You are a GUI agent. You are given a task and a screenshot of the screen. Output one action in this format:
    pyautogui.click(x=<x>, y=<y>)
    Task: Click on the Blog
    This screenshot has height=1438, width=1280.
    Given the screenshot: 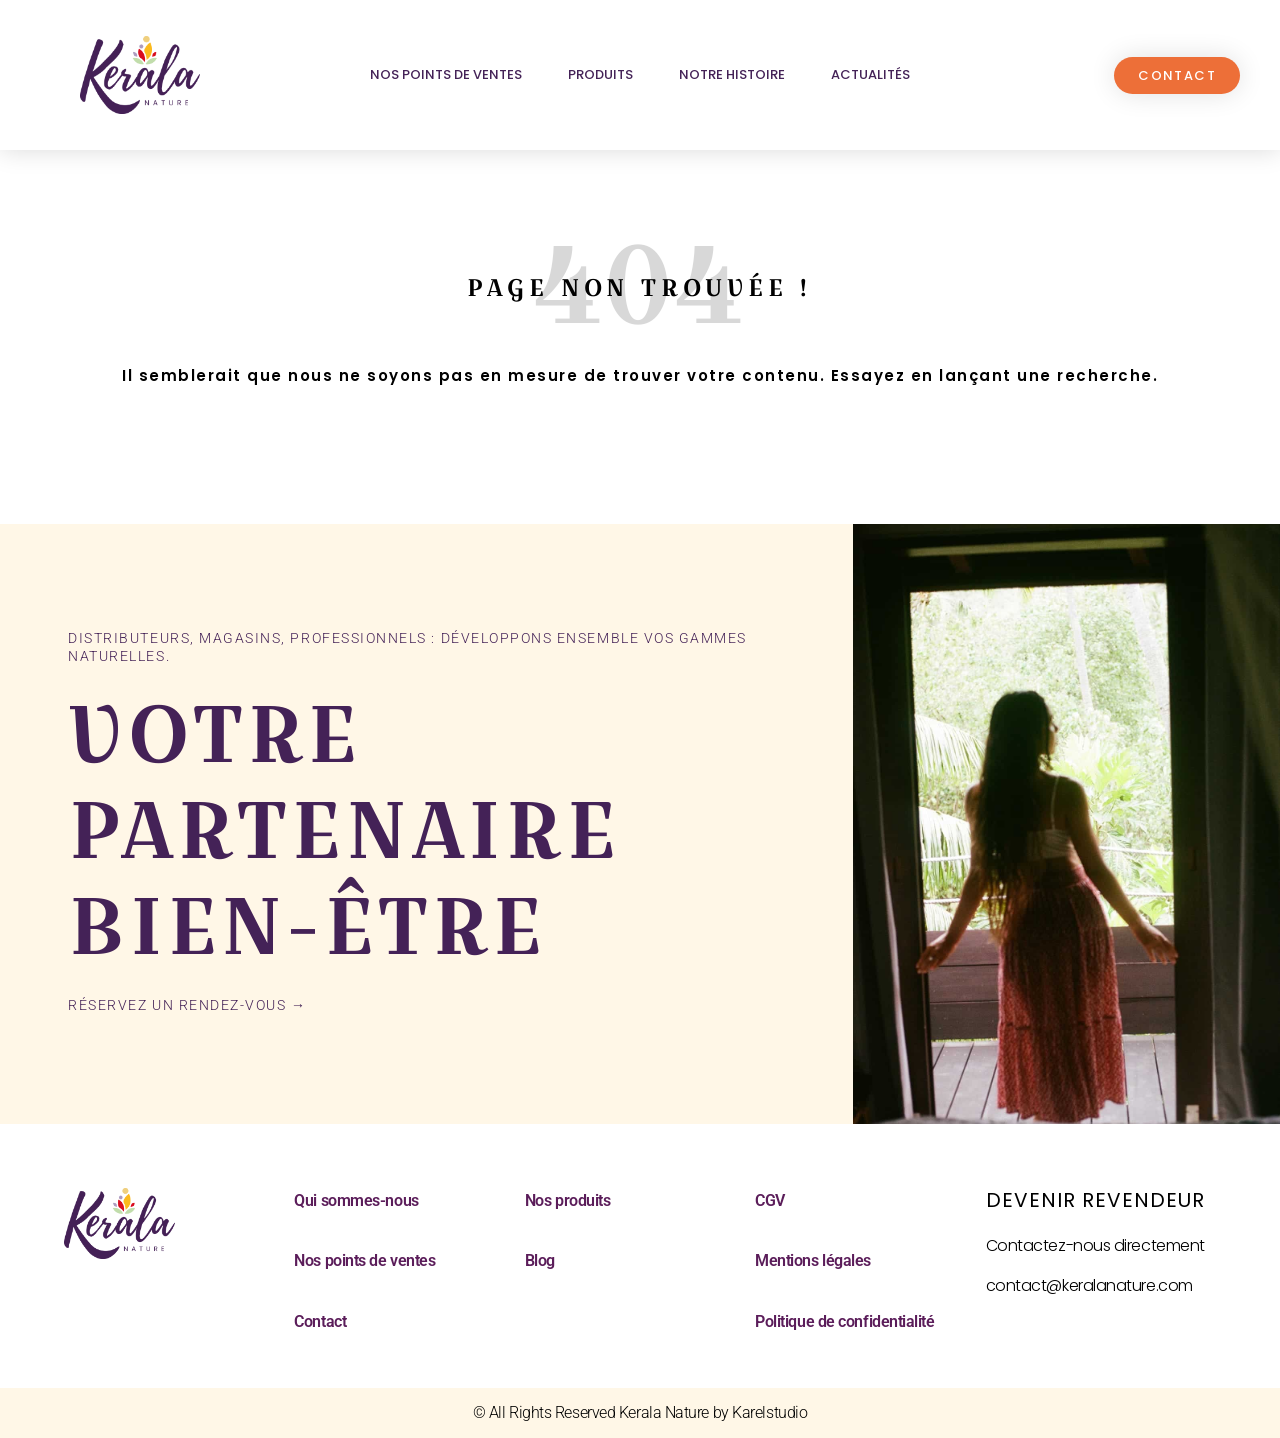 What is the action you would take?
    pyautogui.click(x=540, y=1260)
    